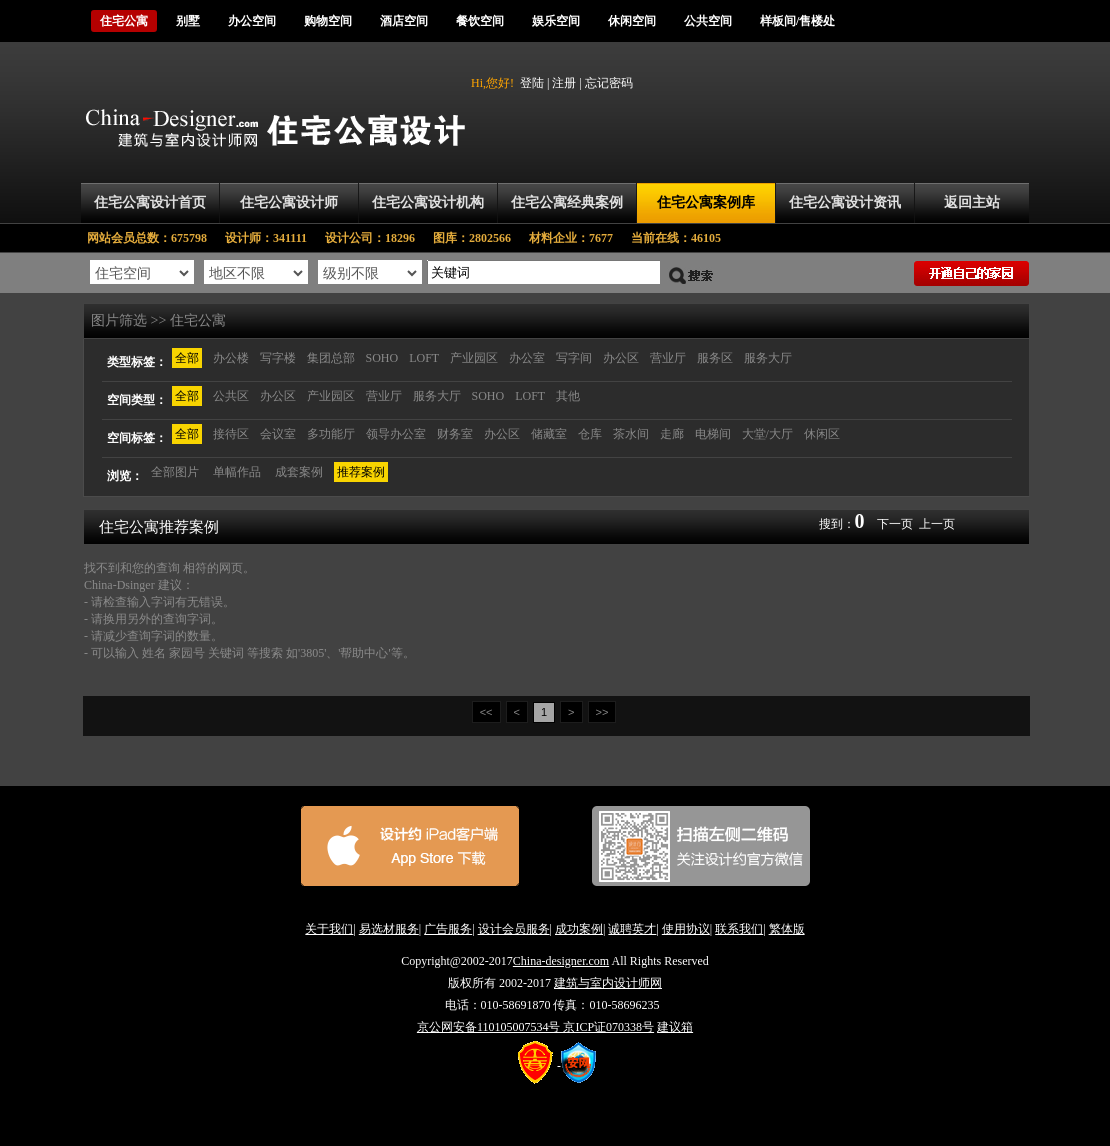  I want to click on 会议室, so click(278, 434).